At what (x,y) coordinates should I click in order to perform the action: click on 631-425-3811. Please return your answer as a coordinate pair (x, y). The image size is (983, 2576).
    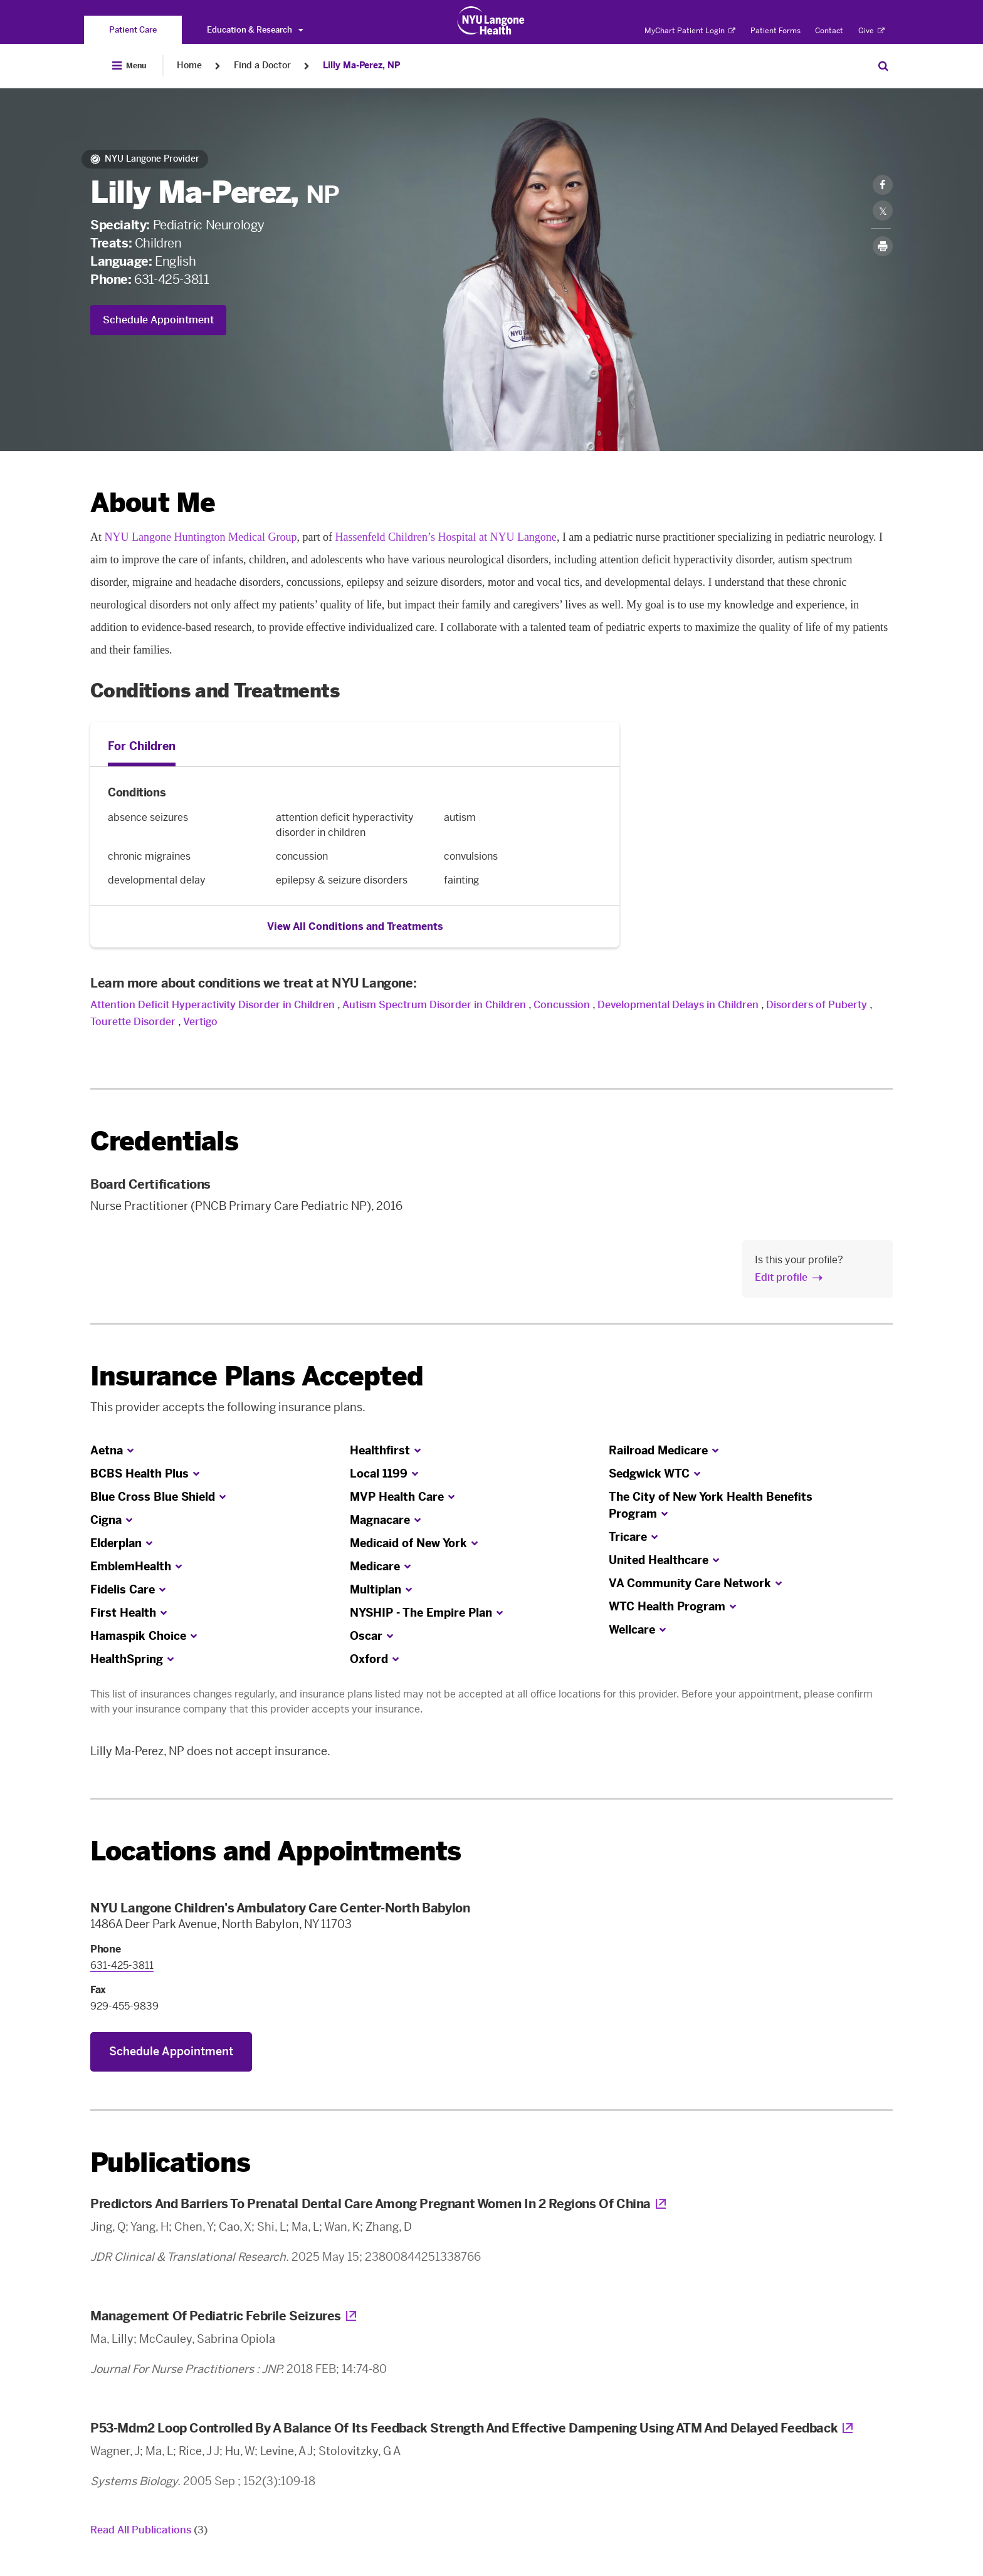
    Looking at the image, I should click on (171, 279).